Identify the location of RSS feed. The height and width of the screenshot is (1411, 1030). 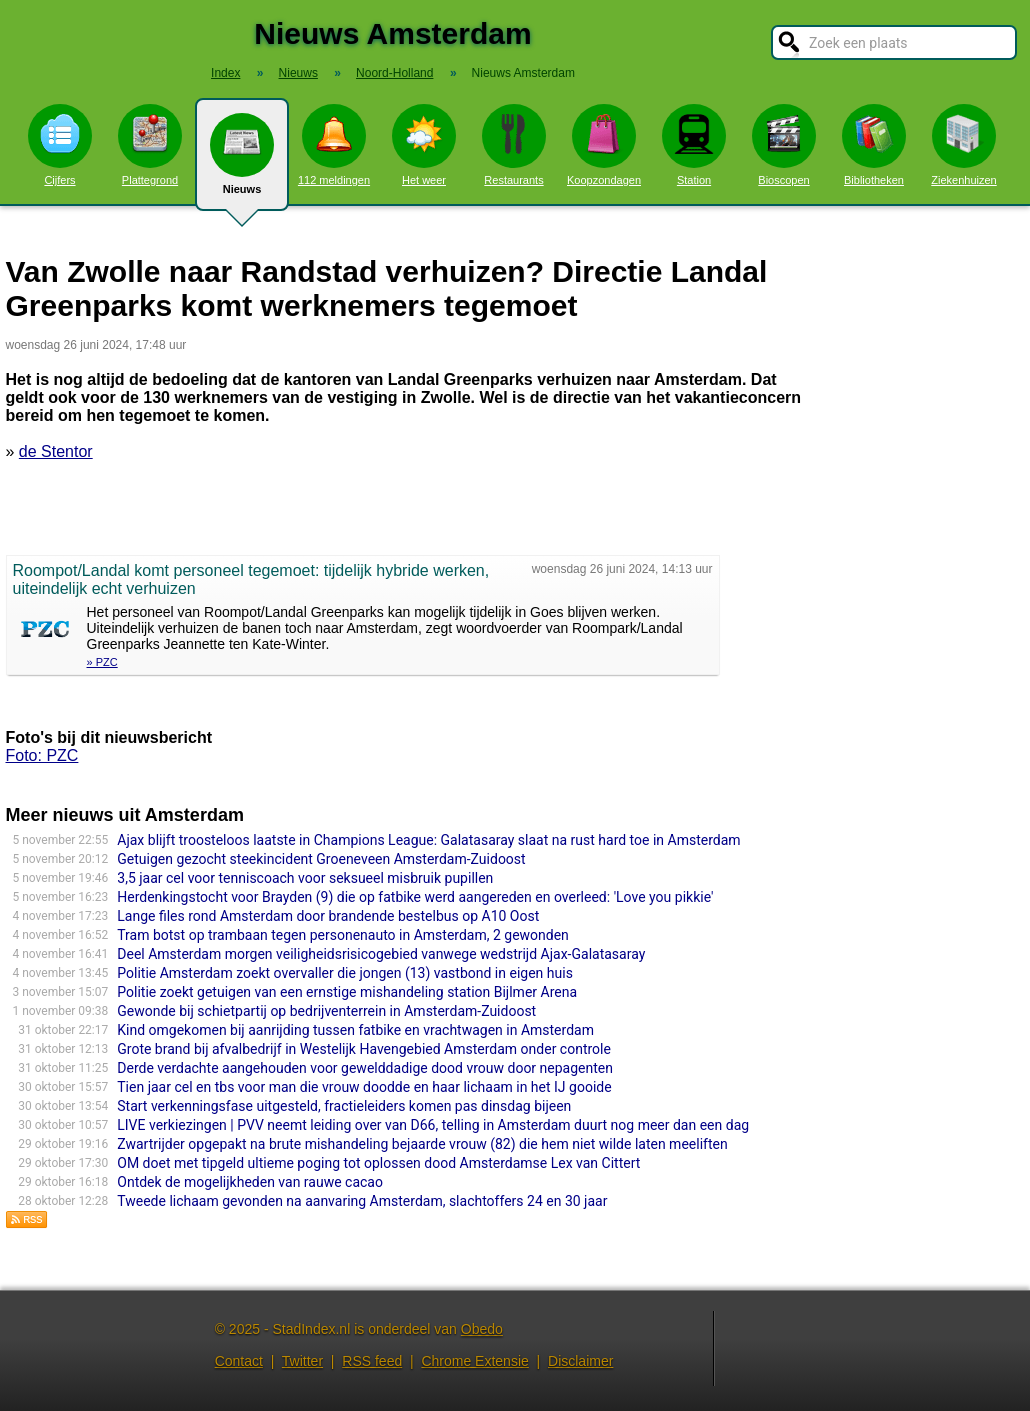
(372, 1361).